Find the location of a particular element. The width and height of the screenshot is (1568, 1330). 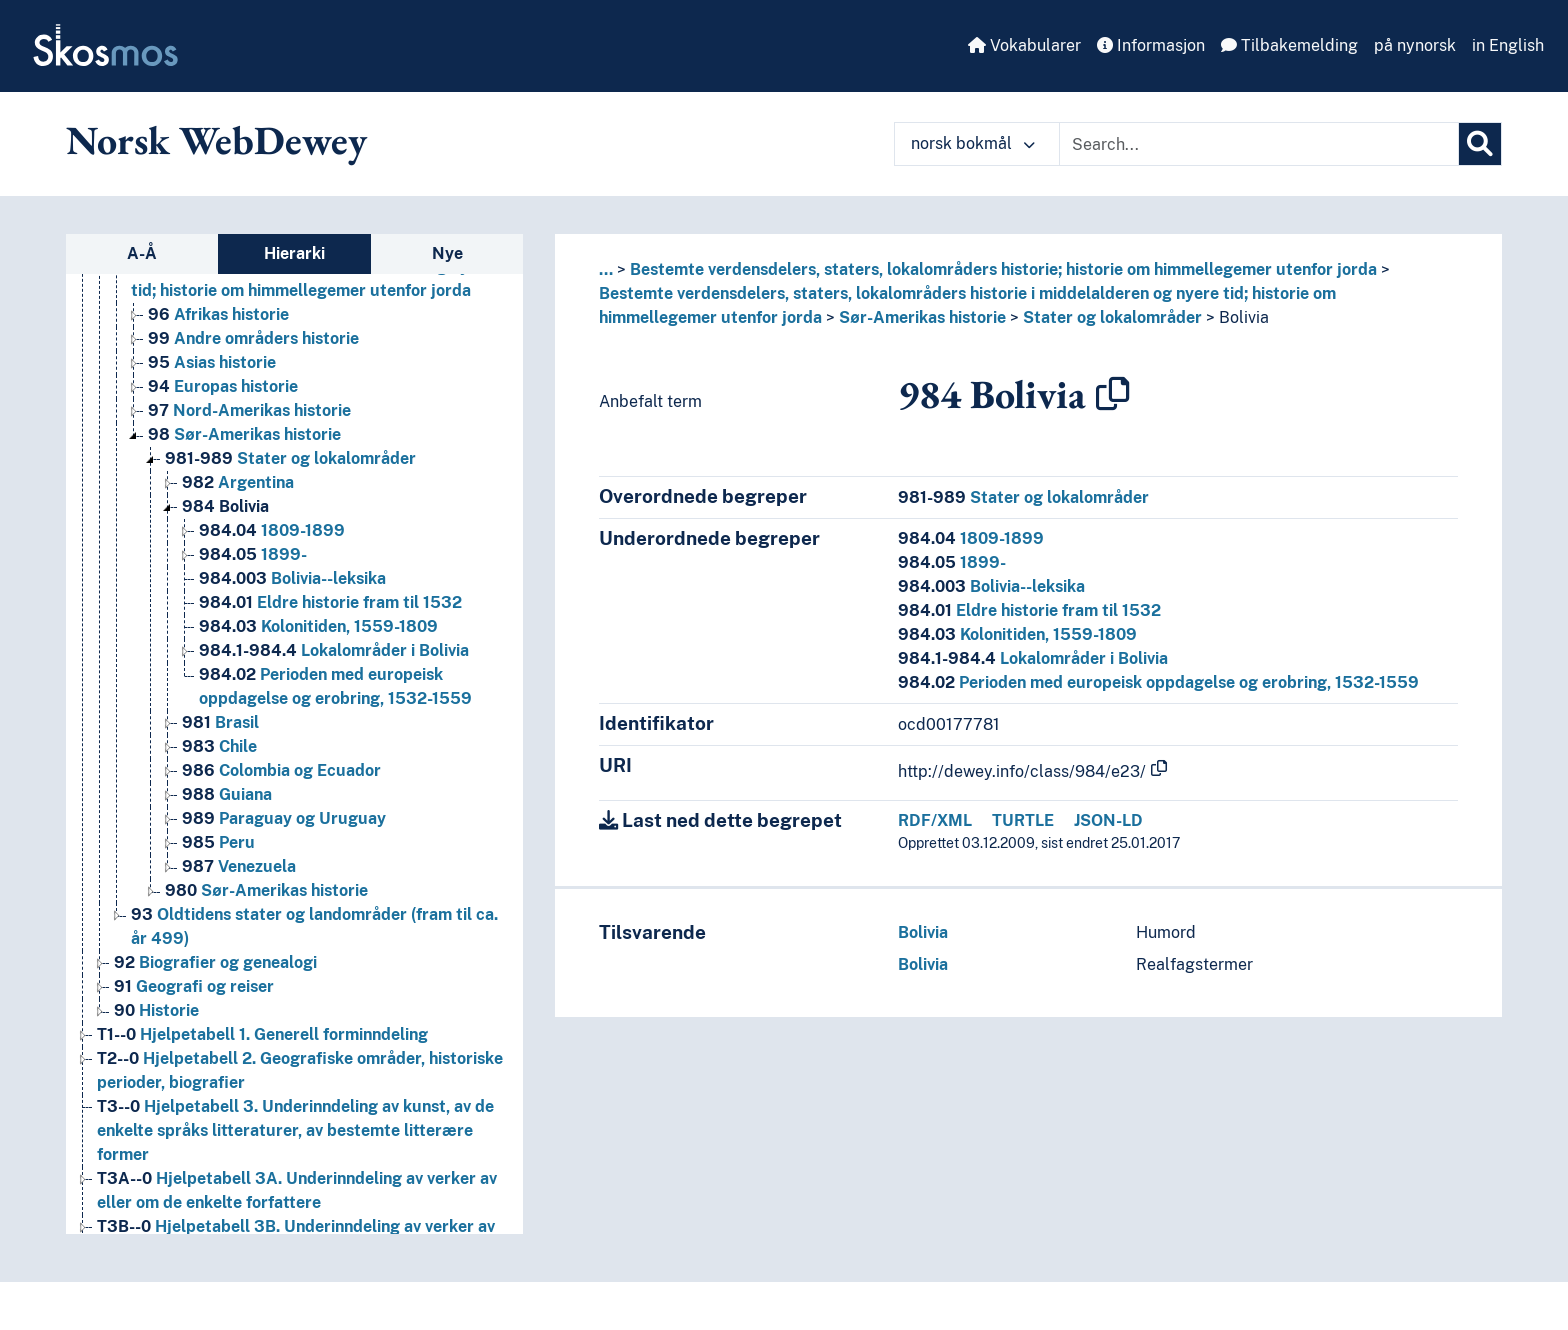

Historie [Go to the concept page] is located at coordinates (156, 1010).